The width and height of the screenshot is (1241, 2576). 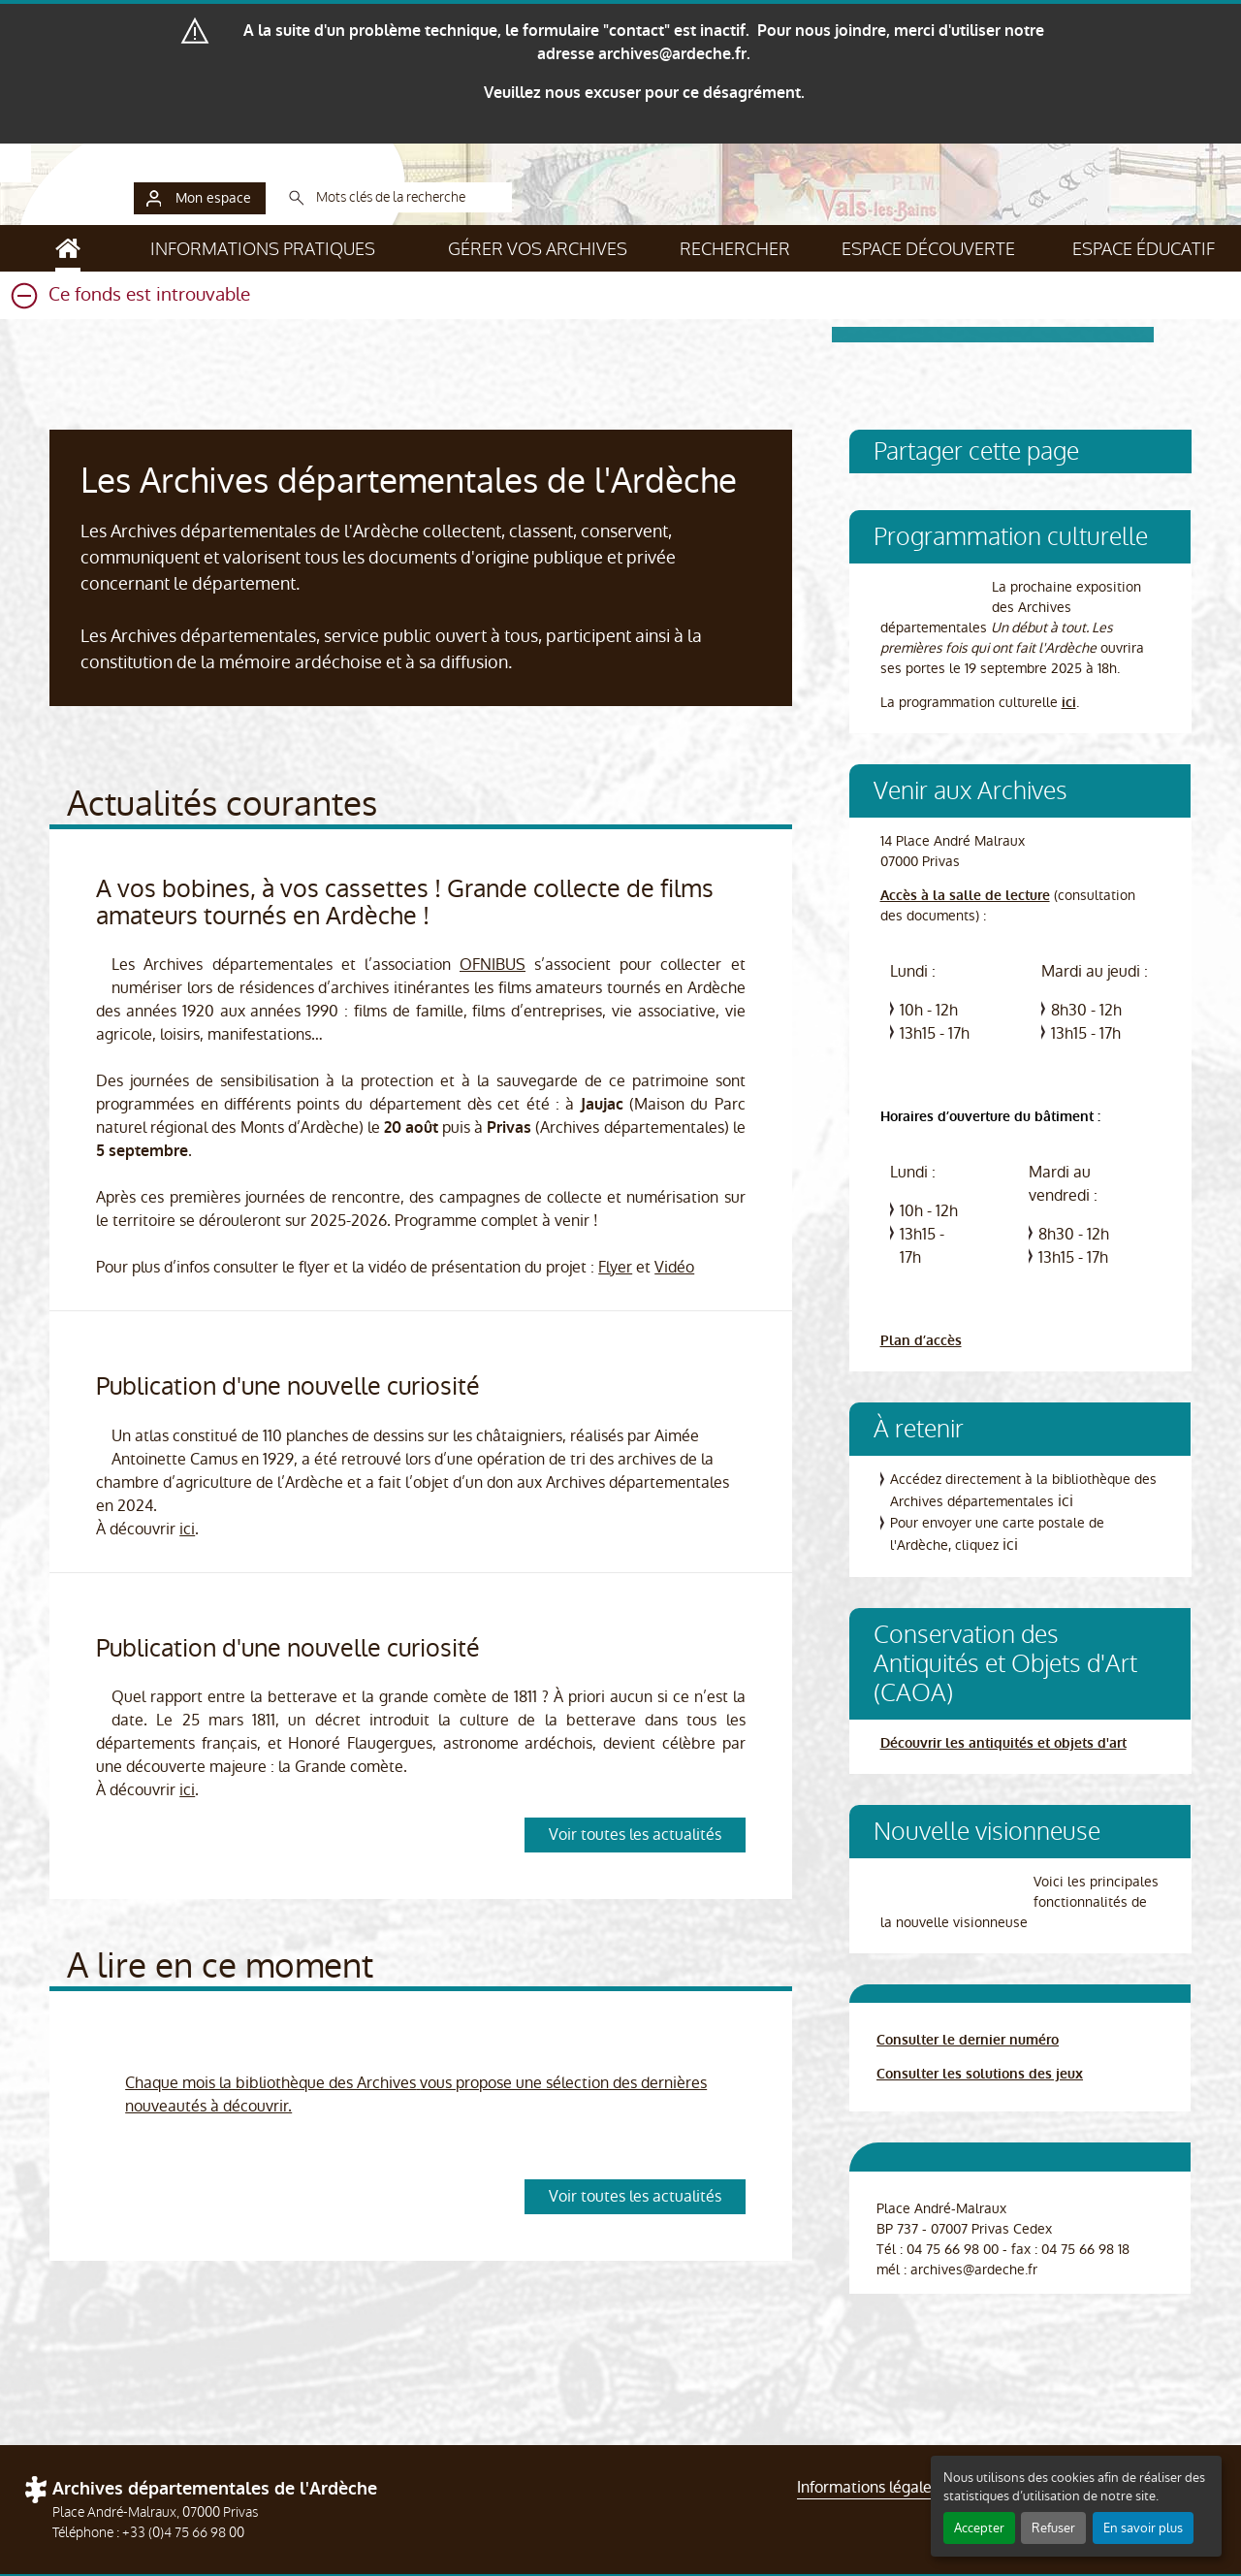 What do you see at coordinates (979, 2528) in the screenshot?
I see `Accepter` at bounding box center [979, 2528].